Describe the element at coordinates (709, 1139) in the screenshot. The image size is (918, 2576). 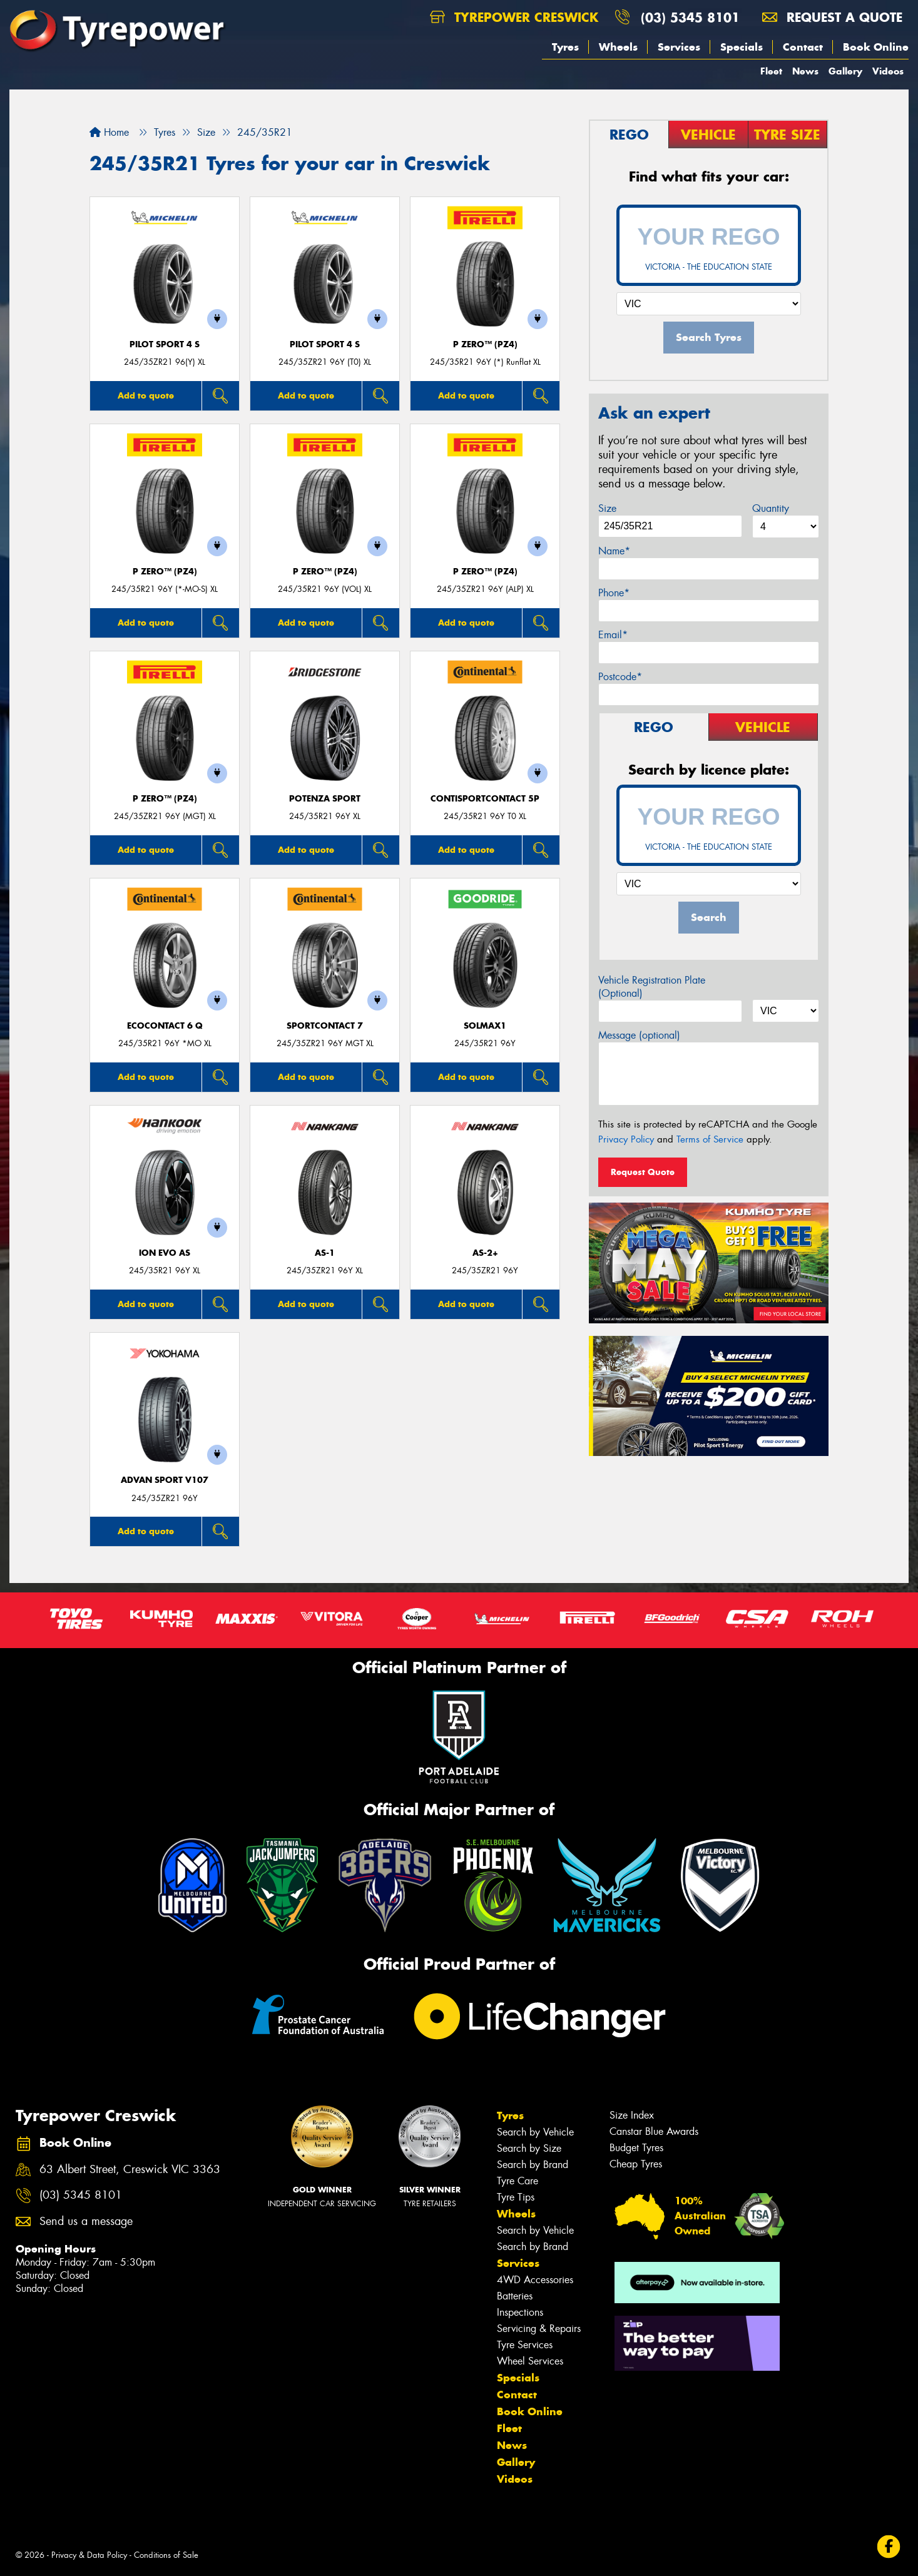
I see `Terms of Service` at that location.